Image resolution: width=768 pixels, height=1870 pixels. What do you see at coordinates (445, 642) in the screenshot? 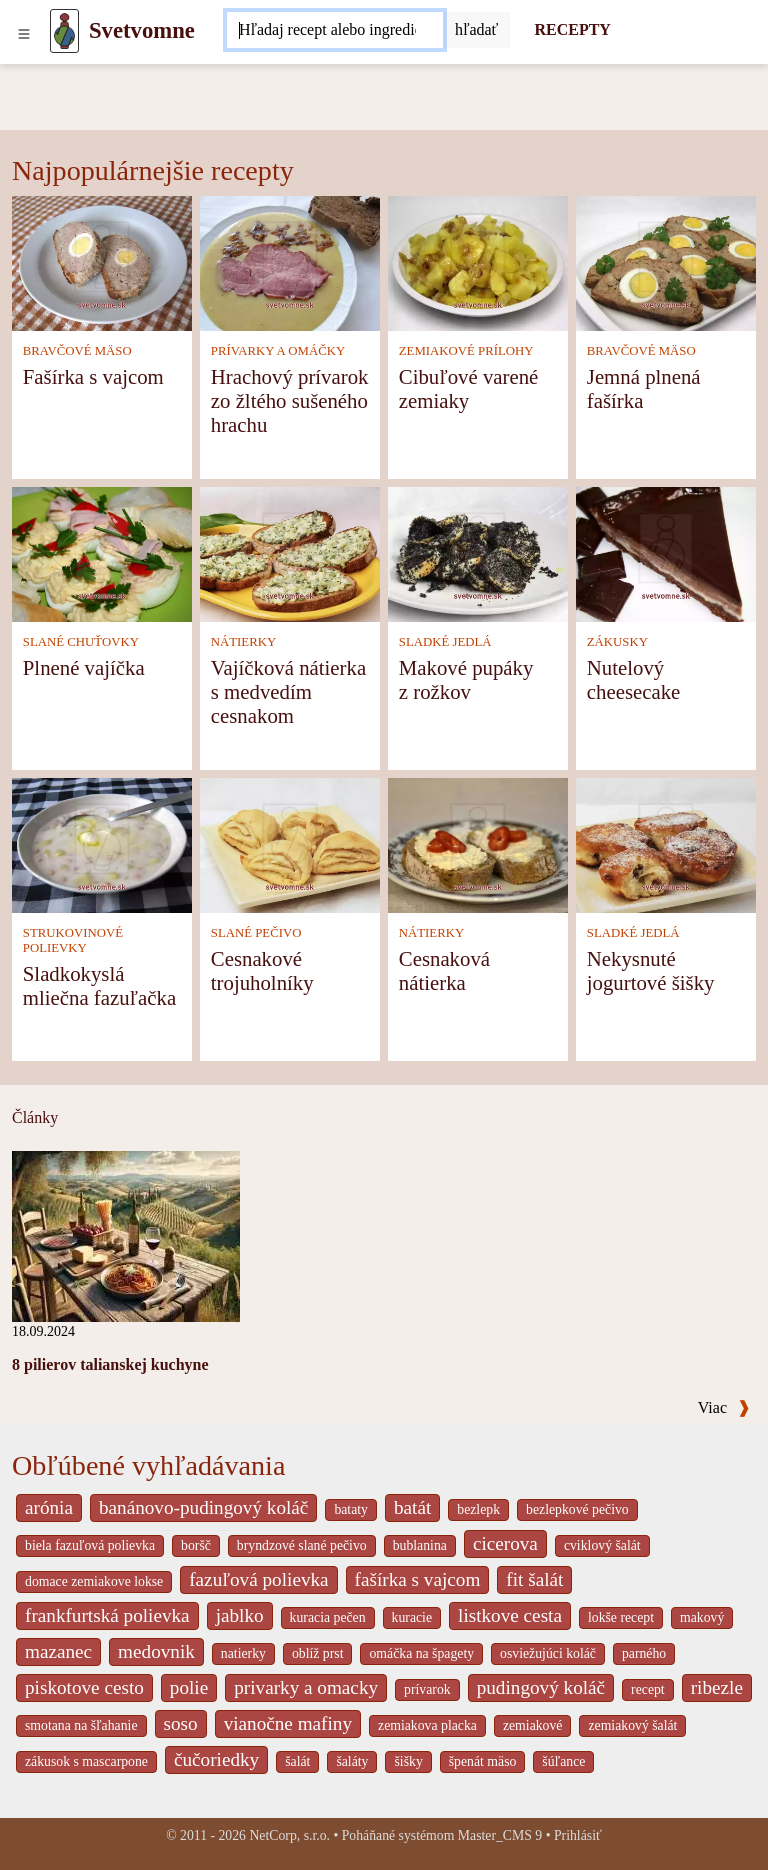
I see `SLADKÉ JEDLÁ [Sladké jedlá]` at bounding box center [445, 642].